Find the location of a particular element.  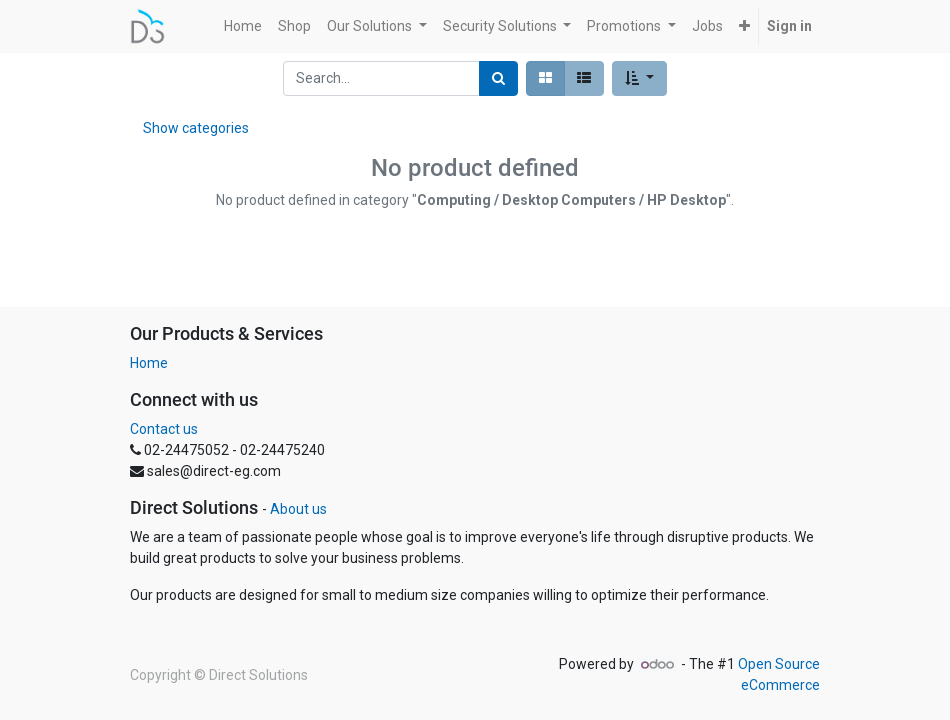

Show categories is located at coordinates (196, 128).